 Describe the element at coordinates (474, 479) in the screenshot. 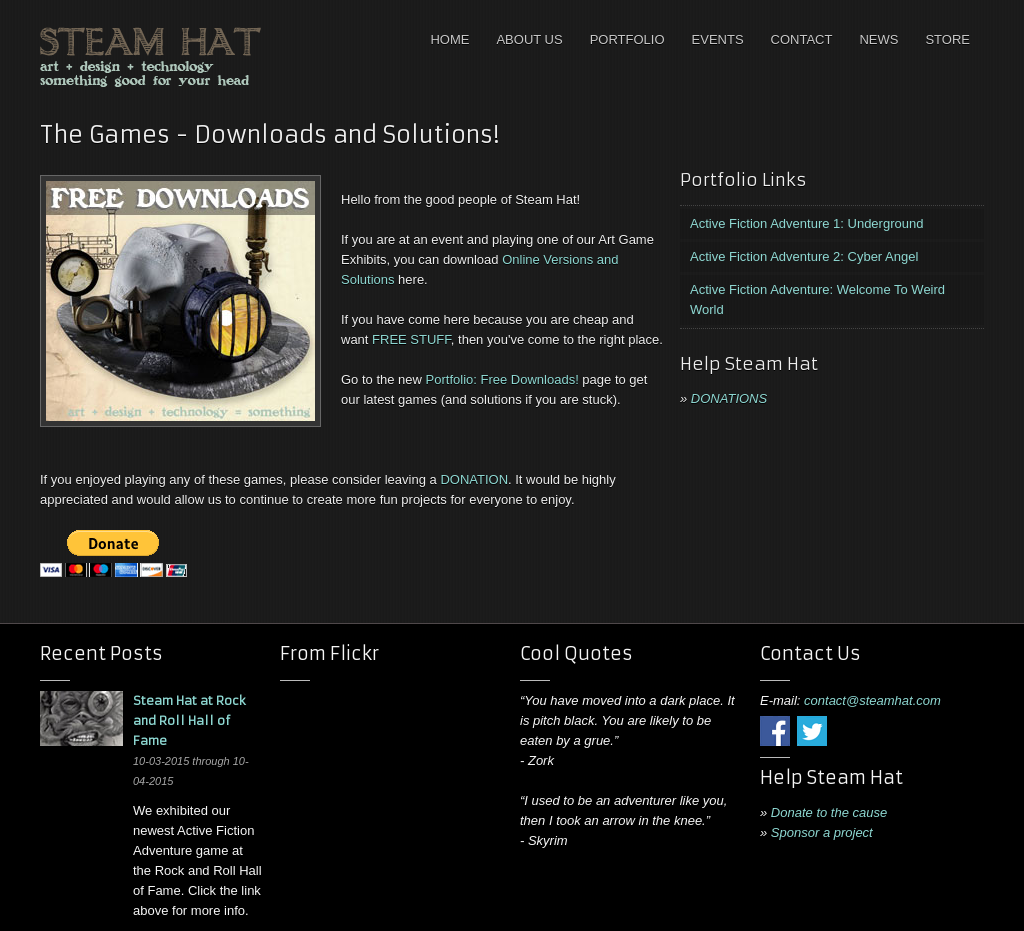

I see `DONATION` at that location.